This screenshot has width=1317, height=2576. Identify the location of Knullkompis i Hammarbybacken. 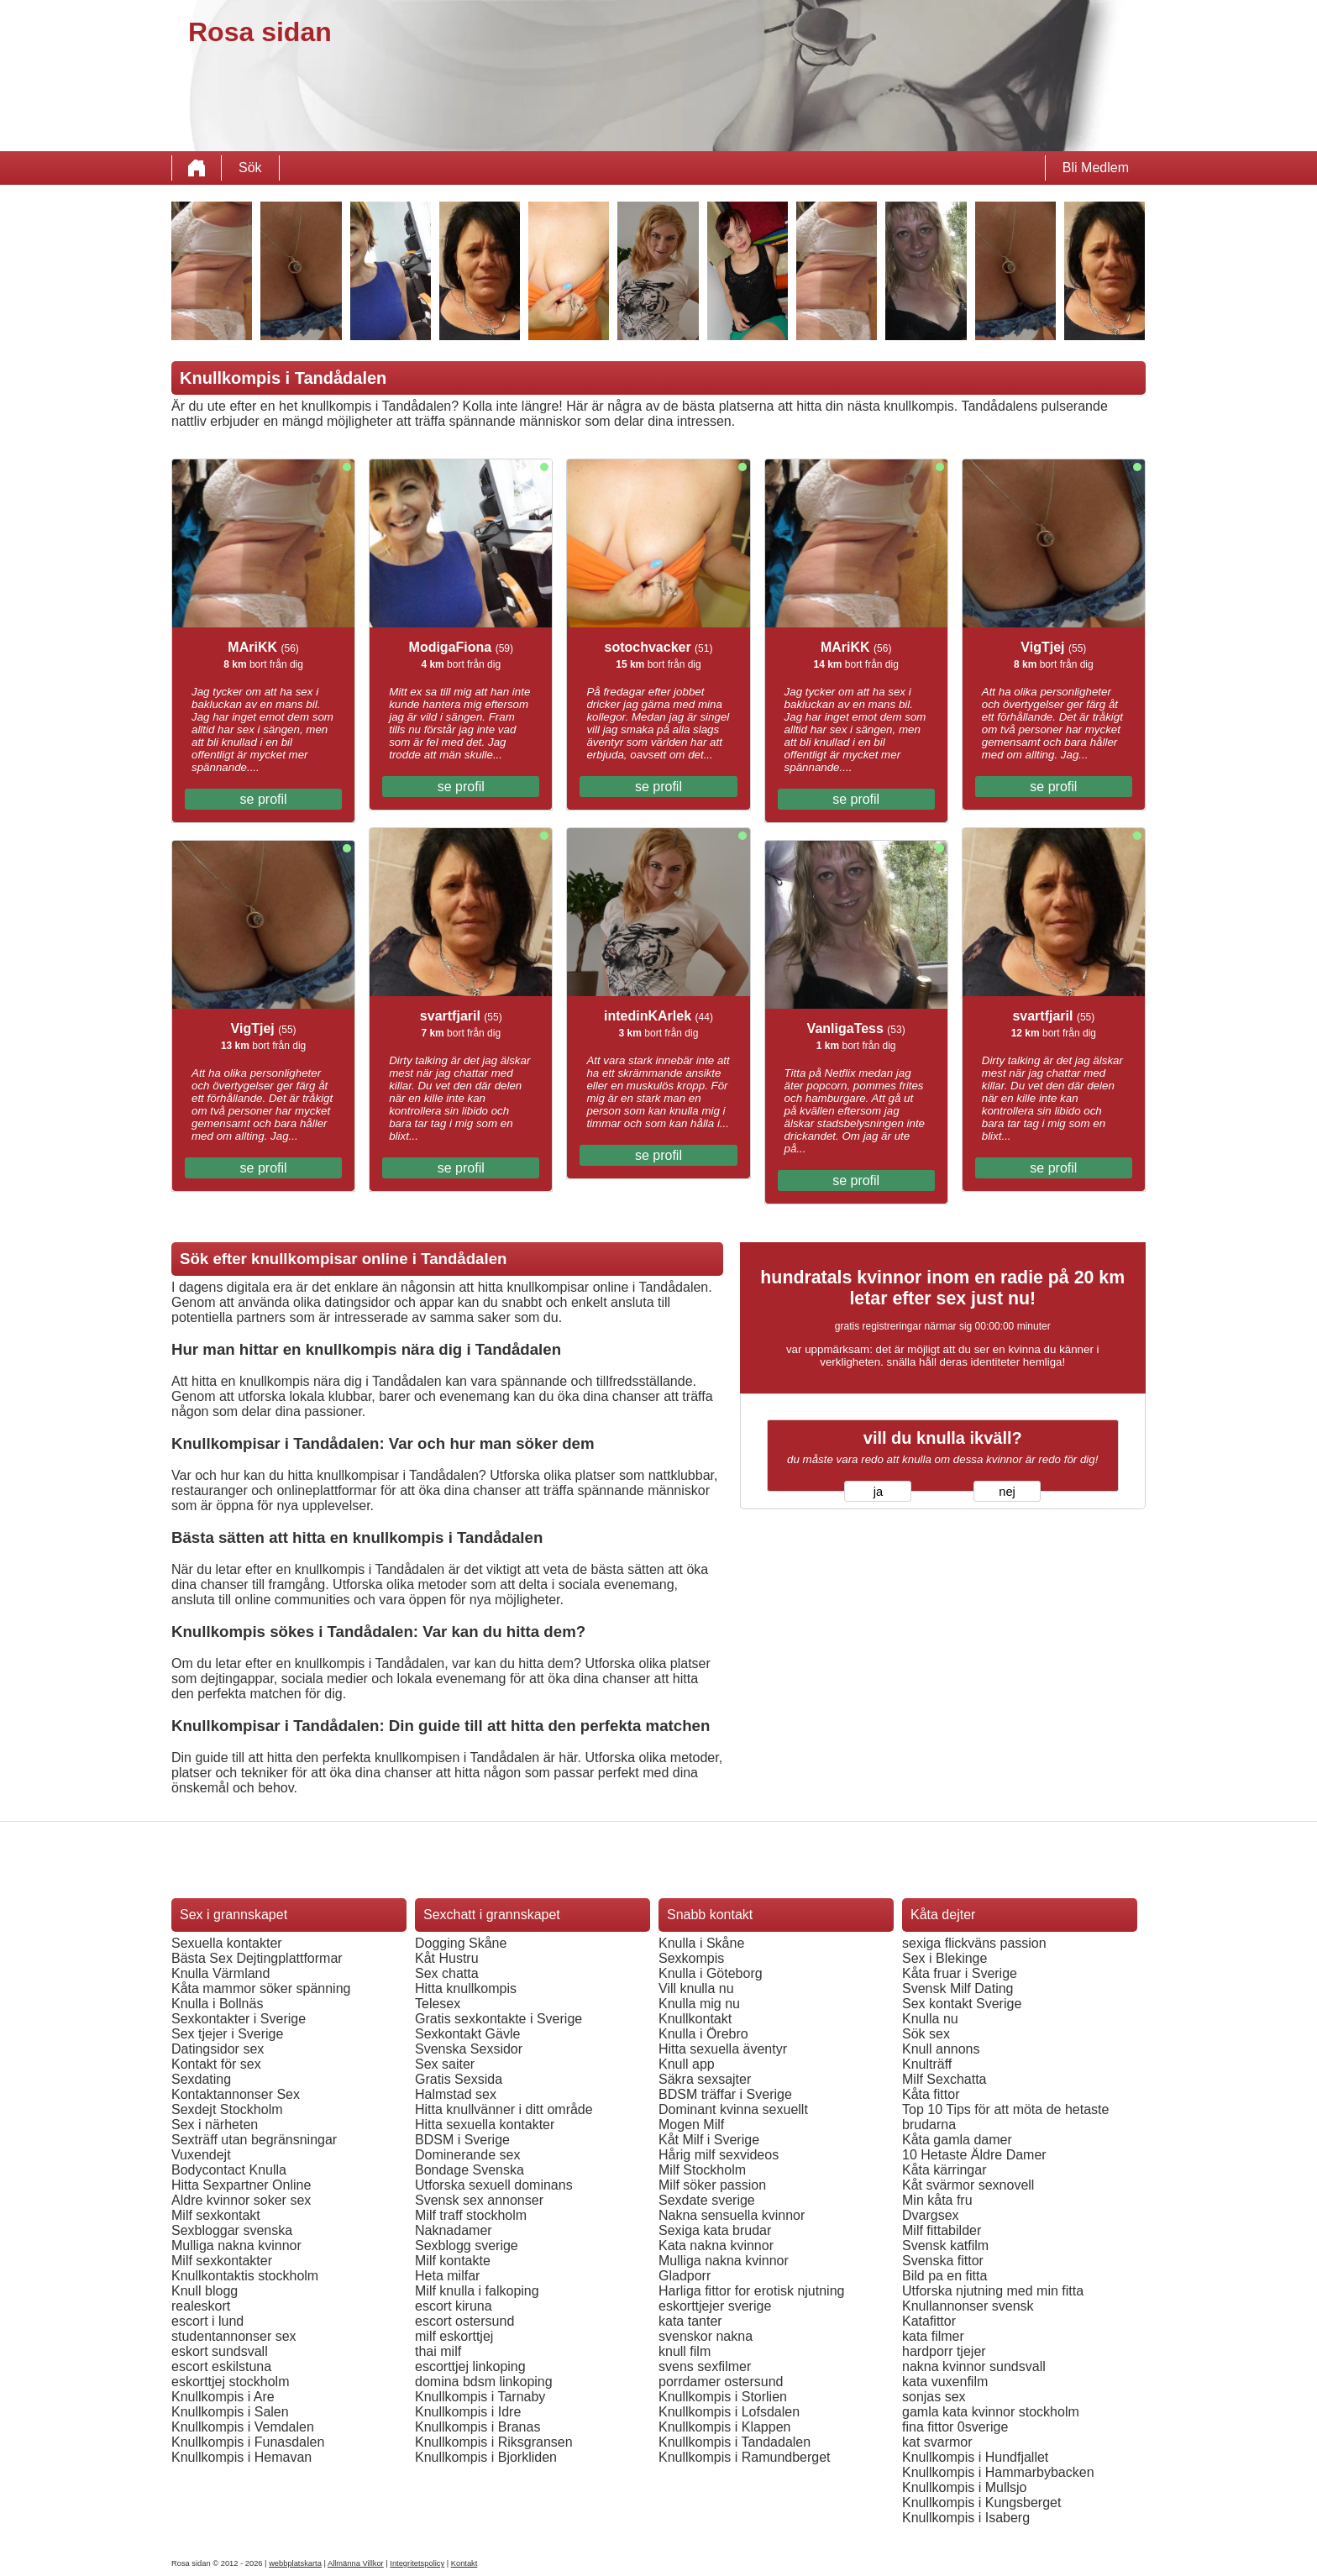
(998, 2472).